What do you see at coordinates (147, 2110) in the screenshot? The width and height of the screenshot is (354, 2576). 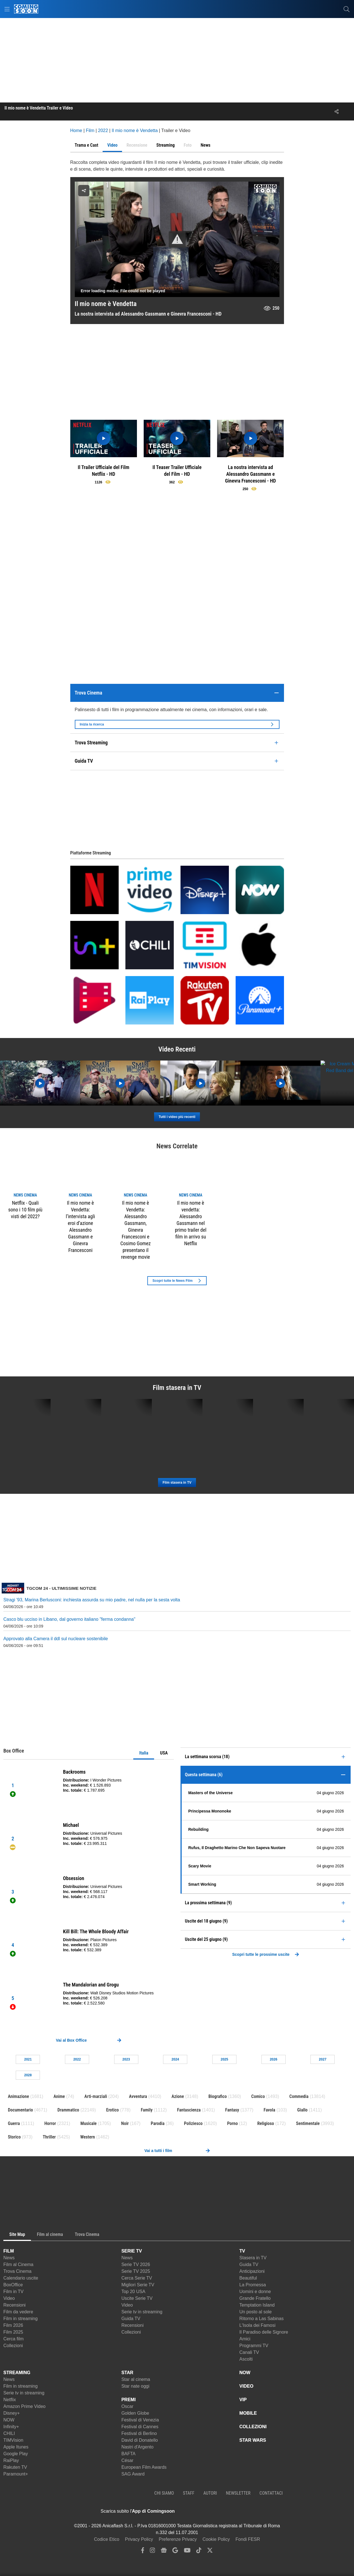 I see `Family` at bounding box center [147, 2110].